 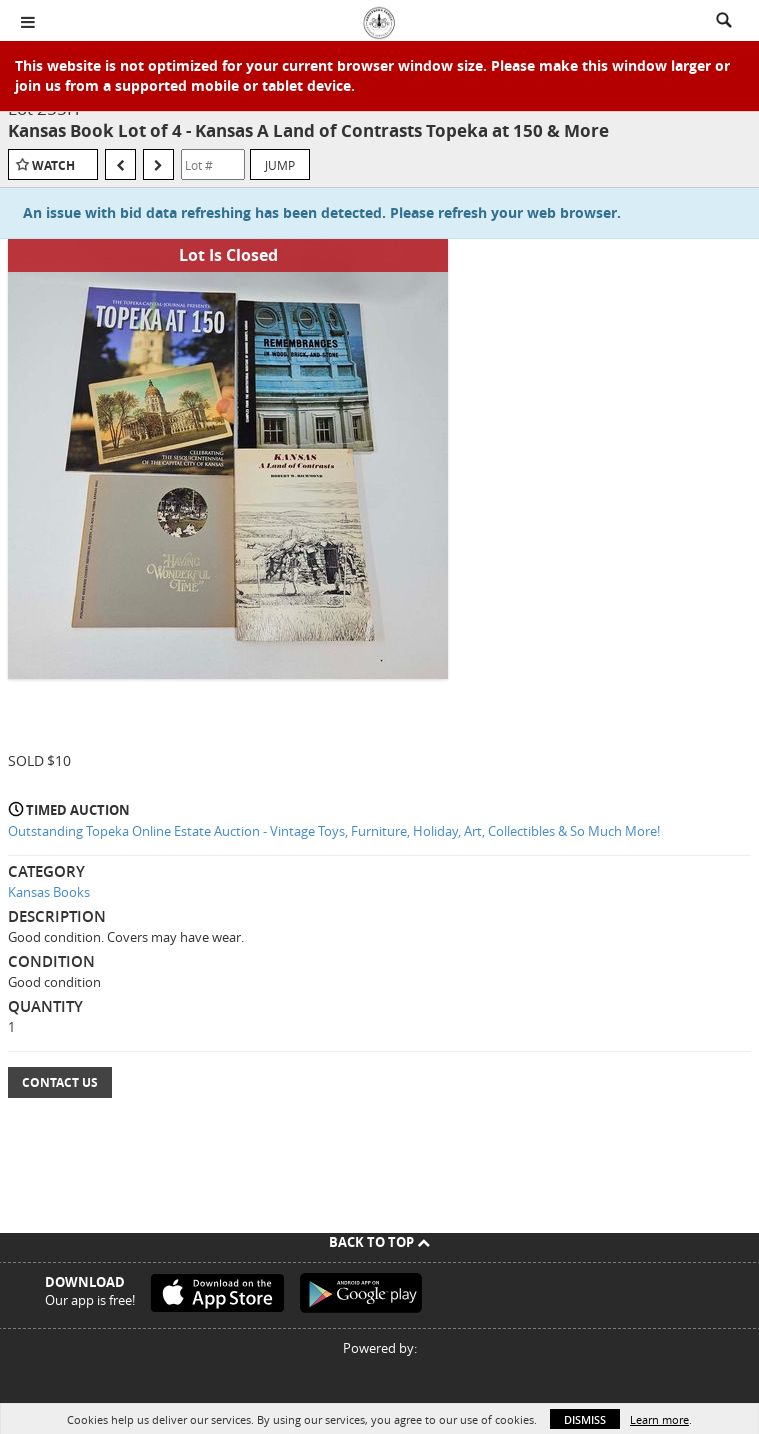 What do you see at coordinates (280, 165) in the screenshot?
I see `Jump` at bounding box center [280, 165].